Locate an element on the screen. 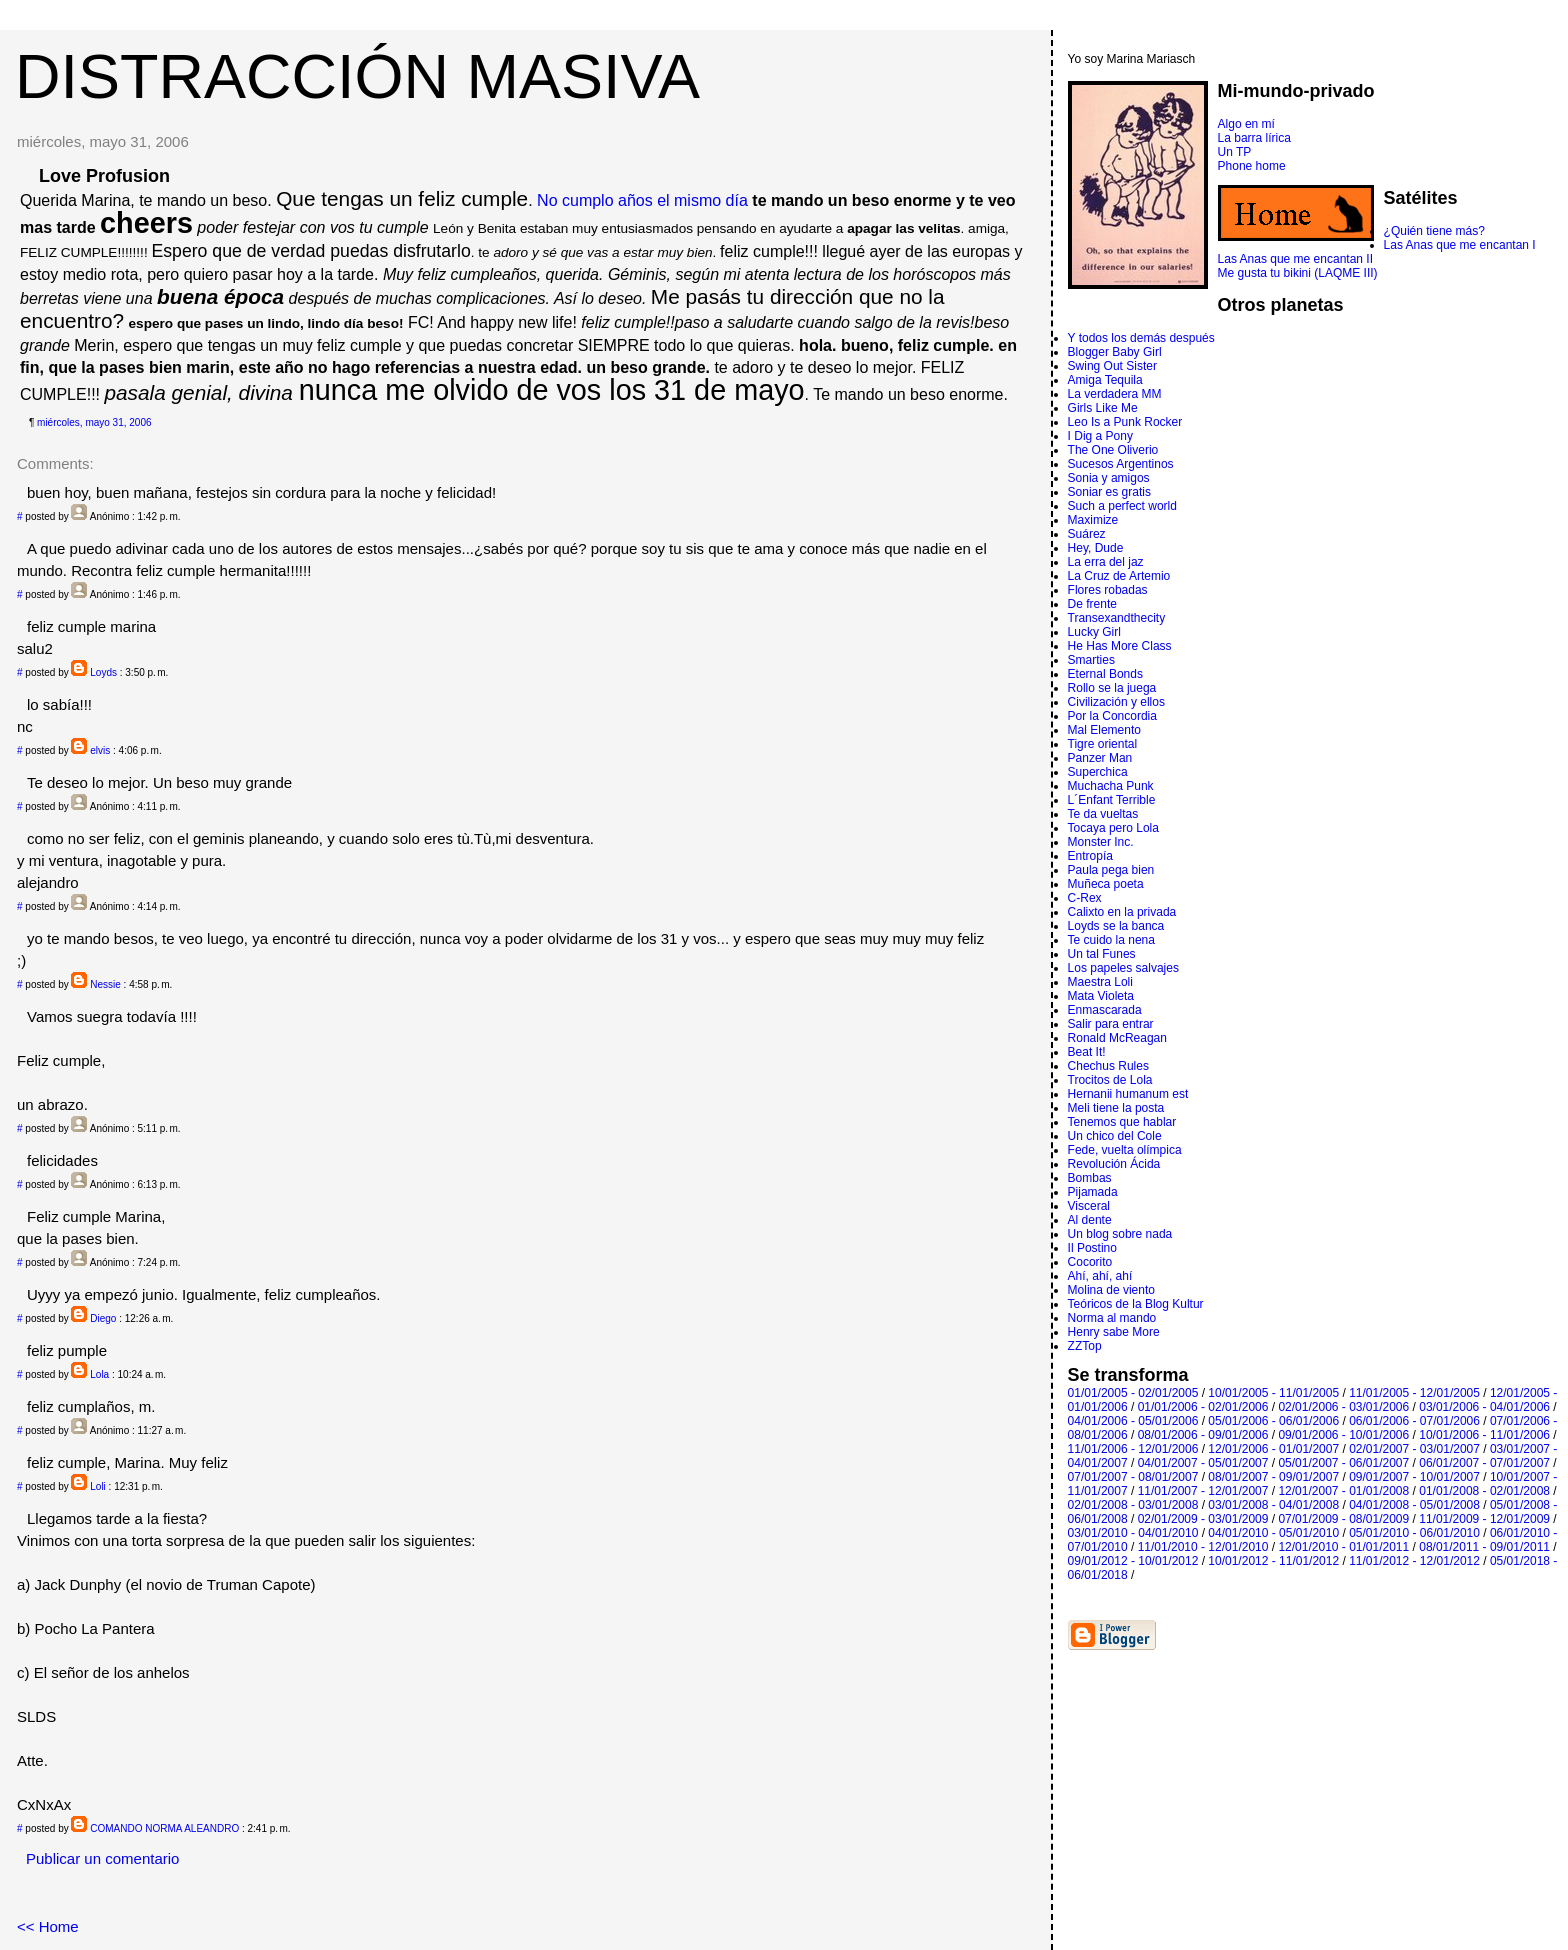 The height and width of the screenshot is (1950, 1568). 11/01/2006 - 12/01/2006 is located at coordinates (1133, 1449).